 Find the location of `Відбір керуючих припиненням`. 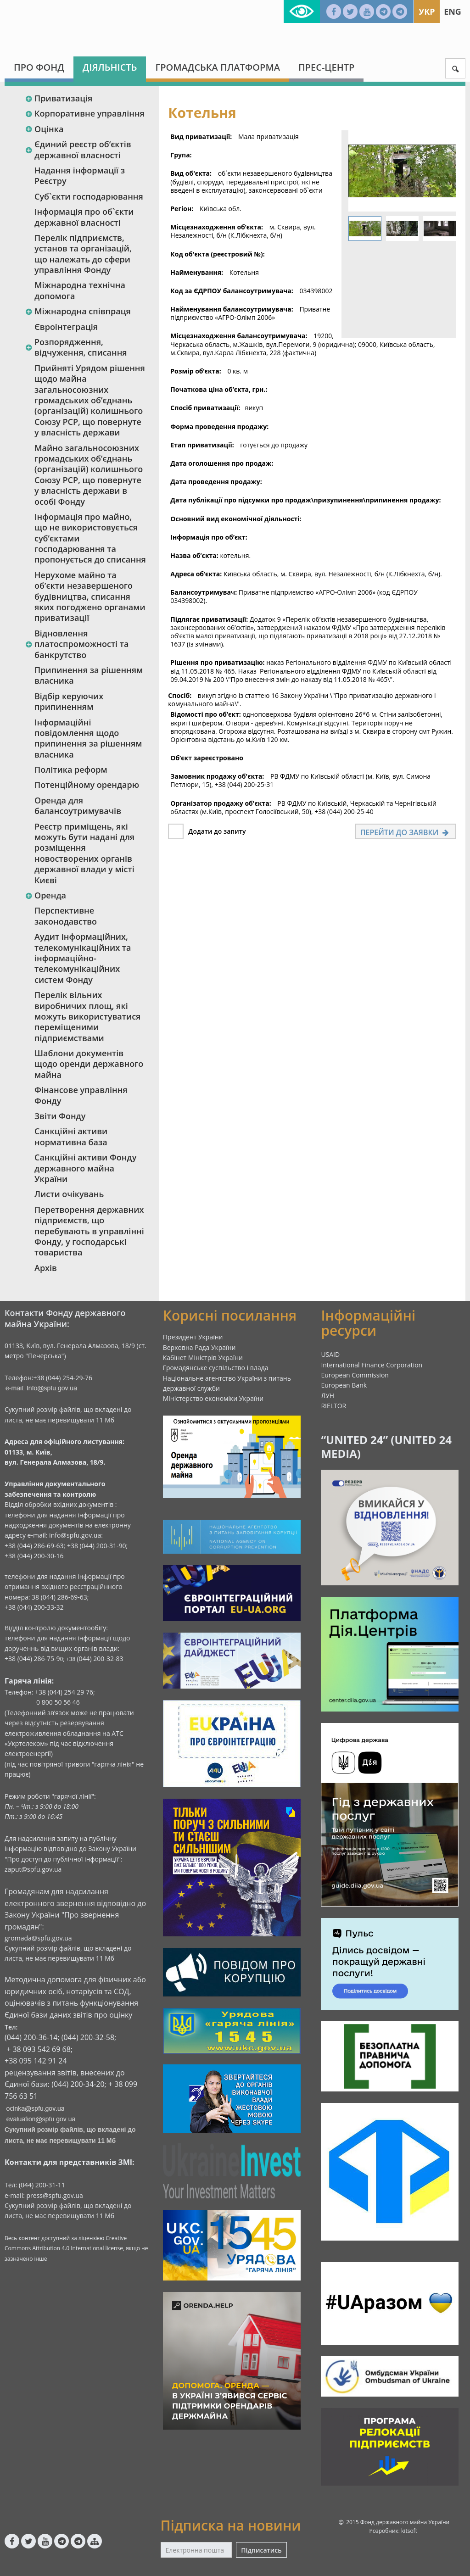

Відбір керуючих припиненням is located at coordinates (68, 701).